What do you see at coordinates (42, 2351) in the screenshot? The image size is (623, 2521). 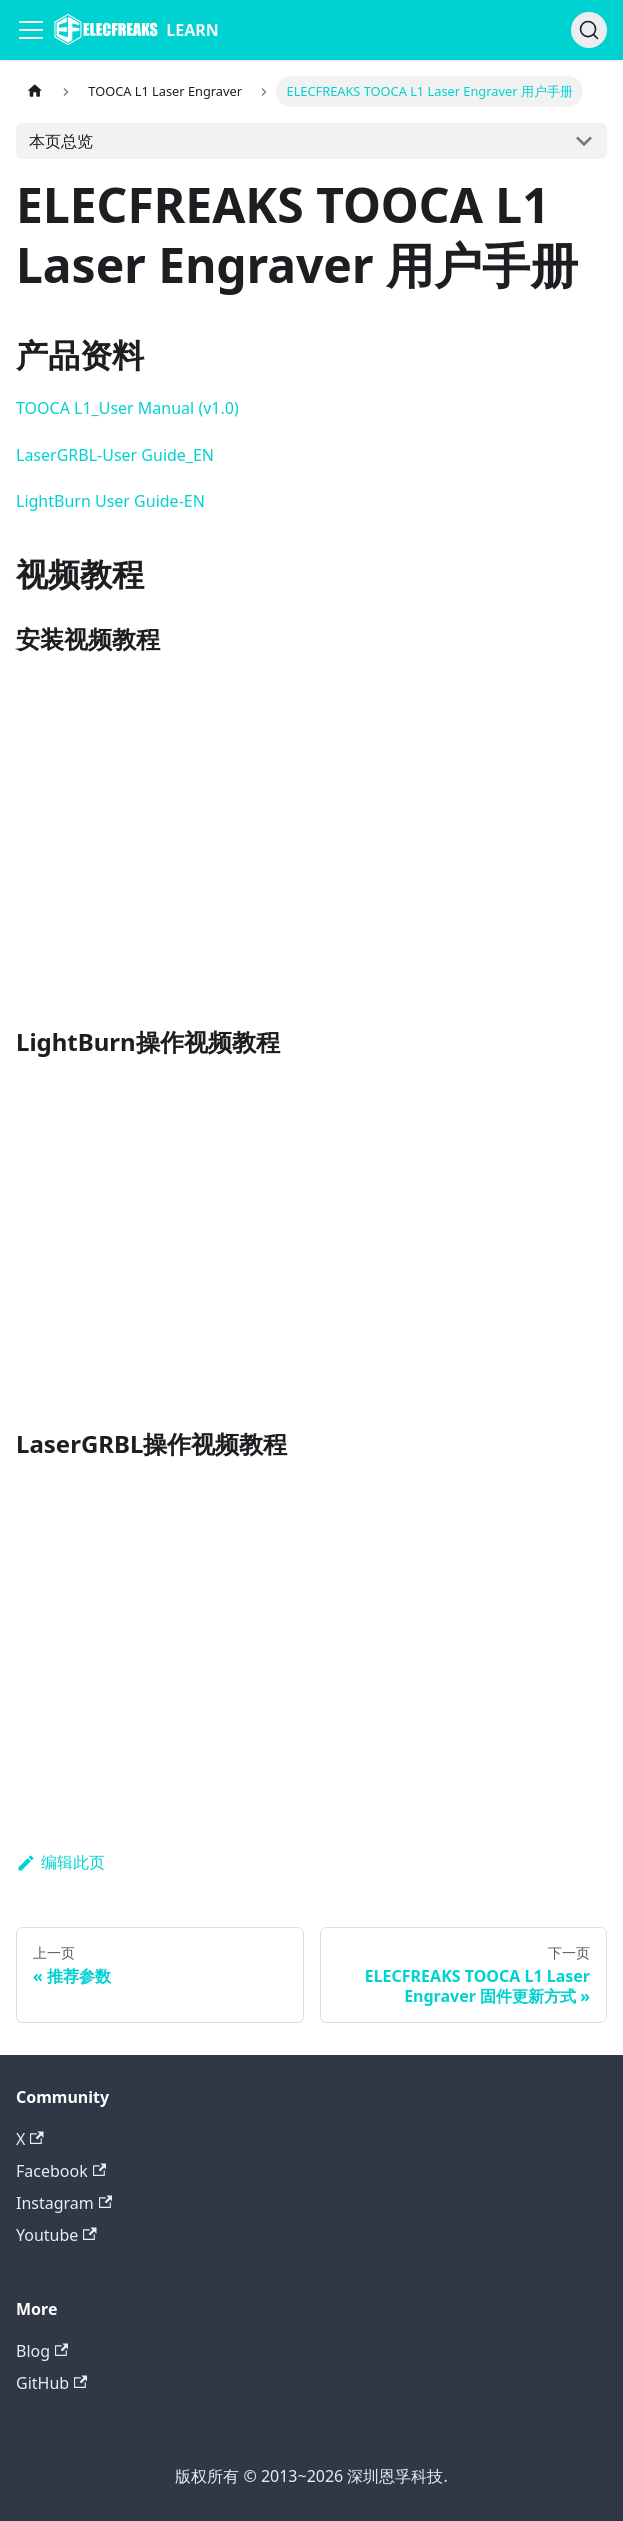 I see `Blog` at bounding box center [42, 2351].